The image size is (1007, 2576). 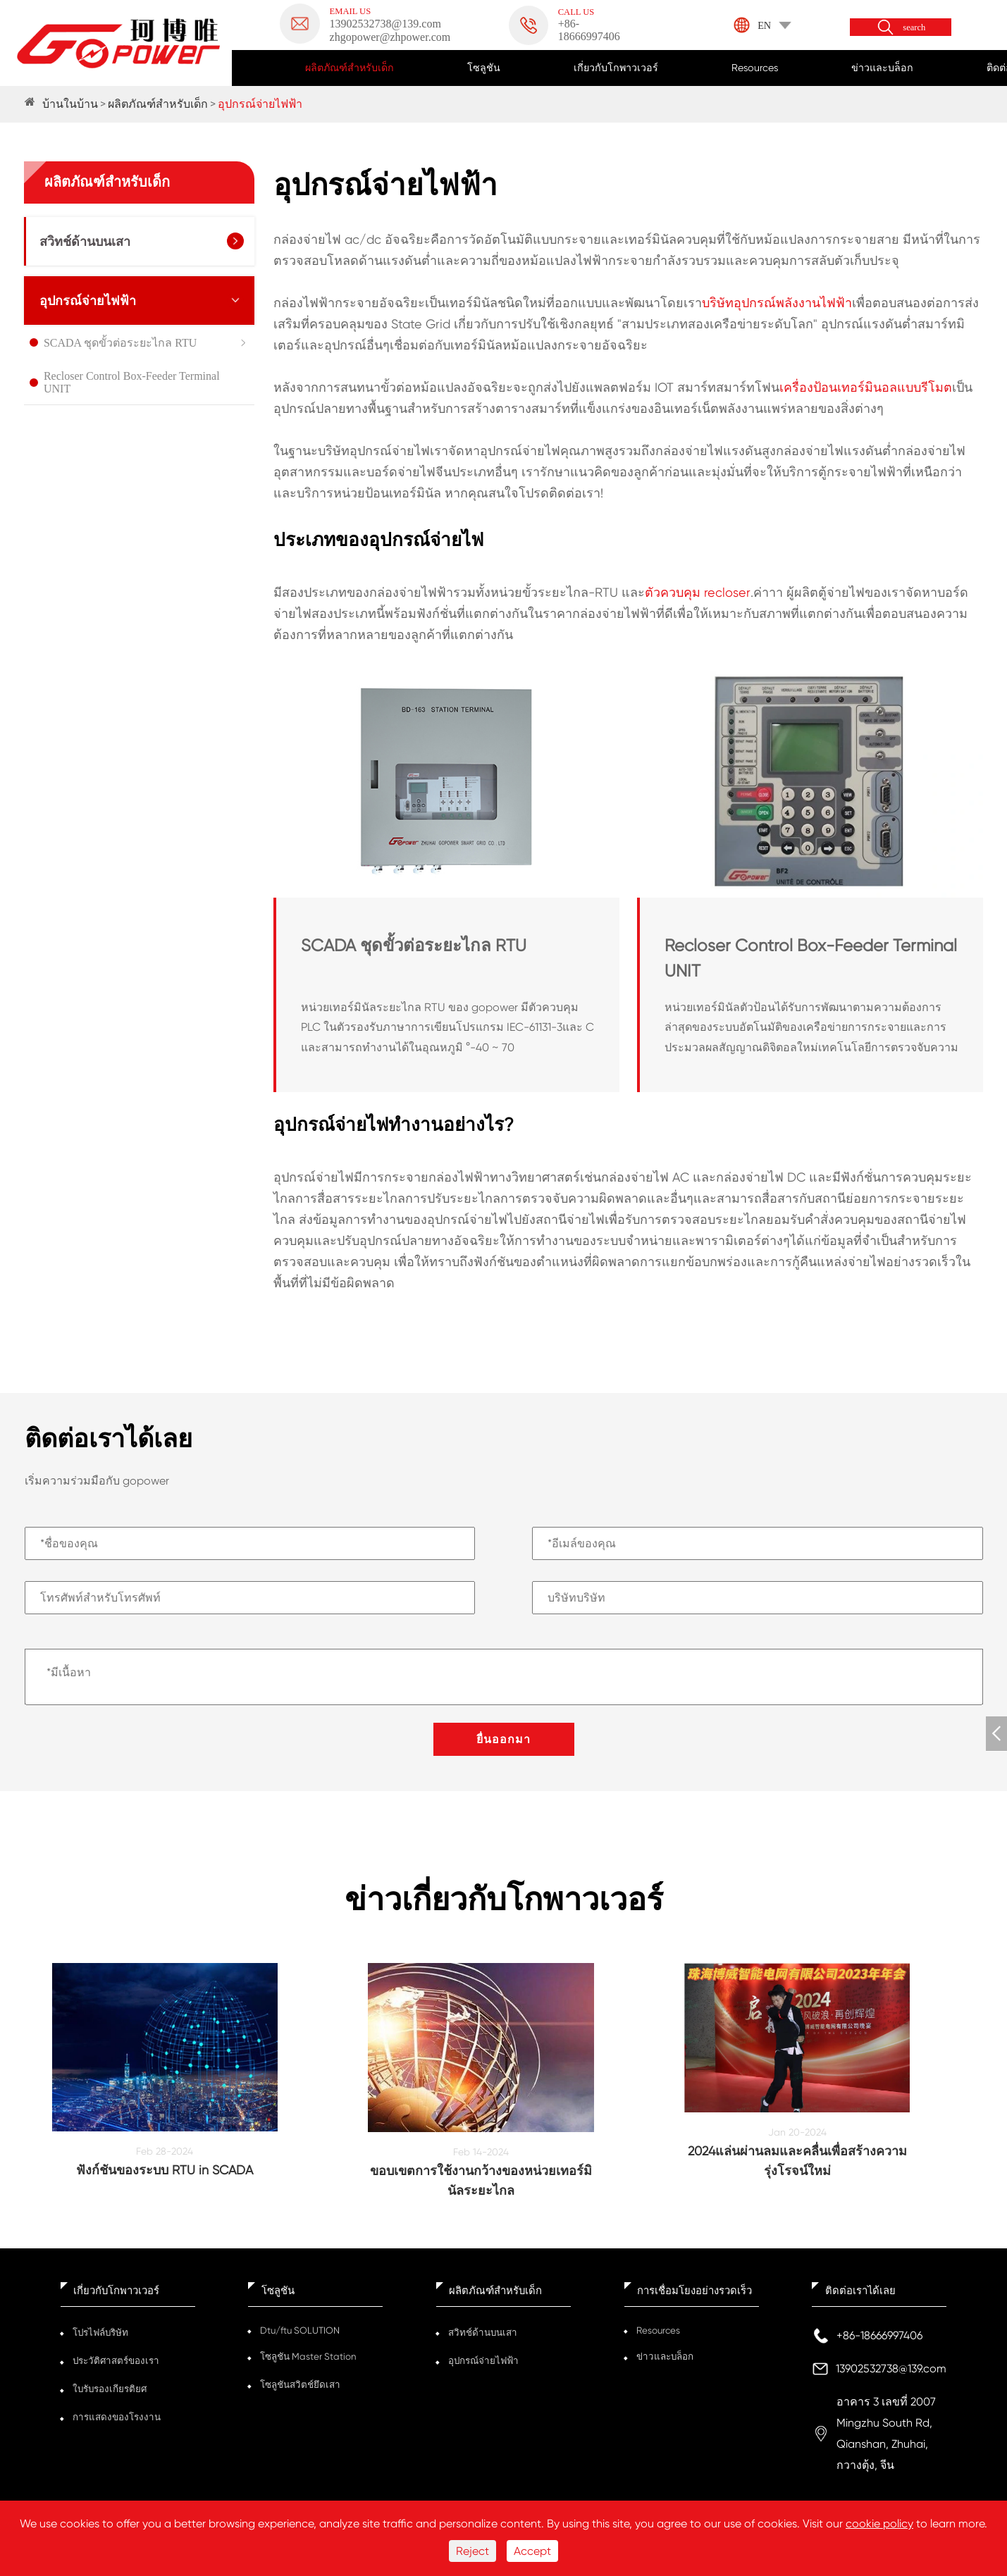 I want to click on ตัวควบคุม recloser, so click(x=697, y=592).